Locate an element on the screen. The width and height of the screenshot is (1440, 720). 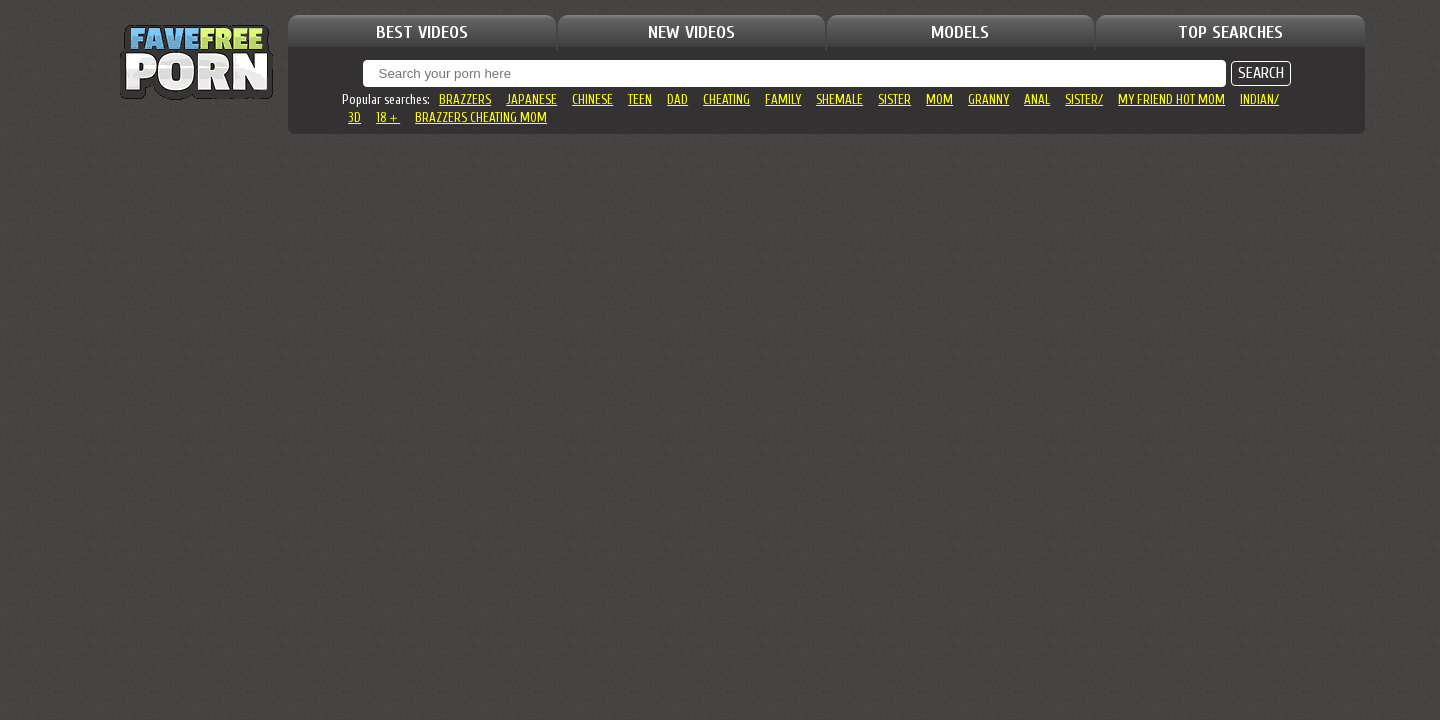
MODELS is located at coordinates (960, 32).